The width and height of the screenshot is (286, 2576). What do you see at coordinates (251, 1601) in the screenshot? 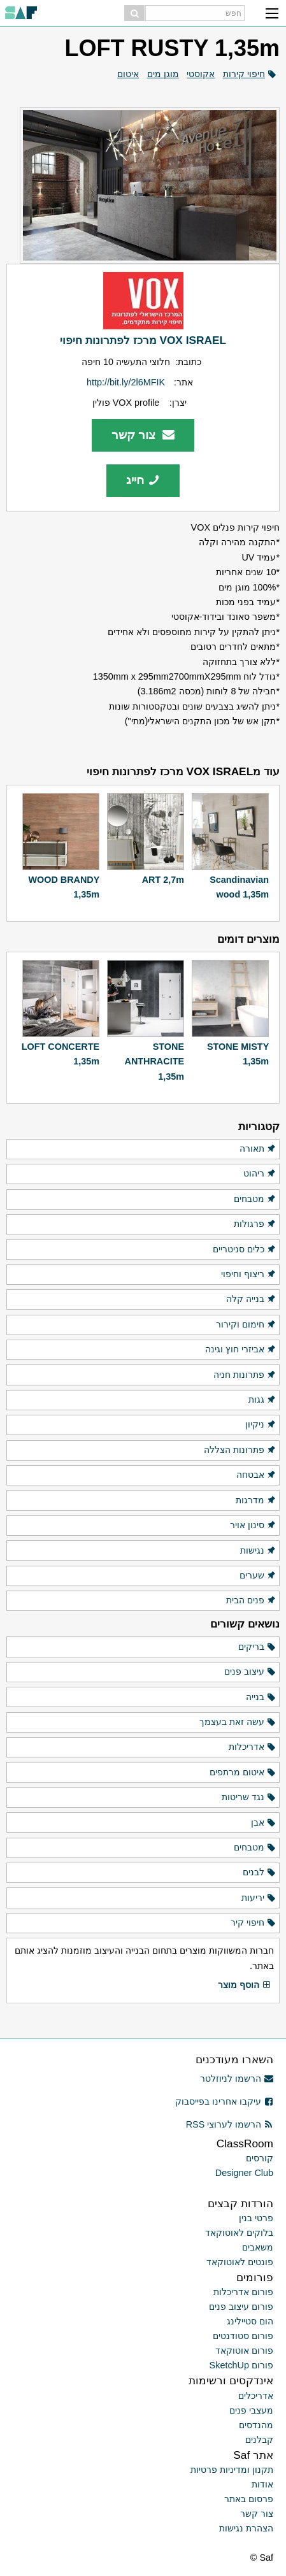
I see `פנים הבית` at bounding box center [251, 1601].